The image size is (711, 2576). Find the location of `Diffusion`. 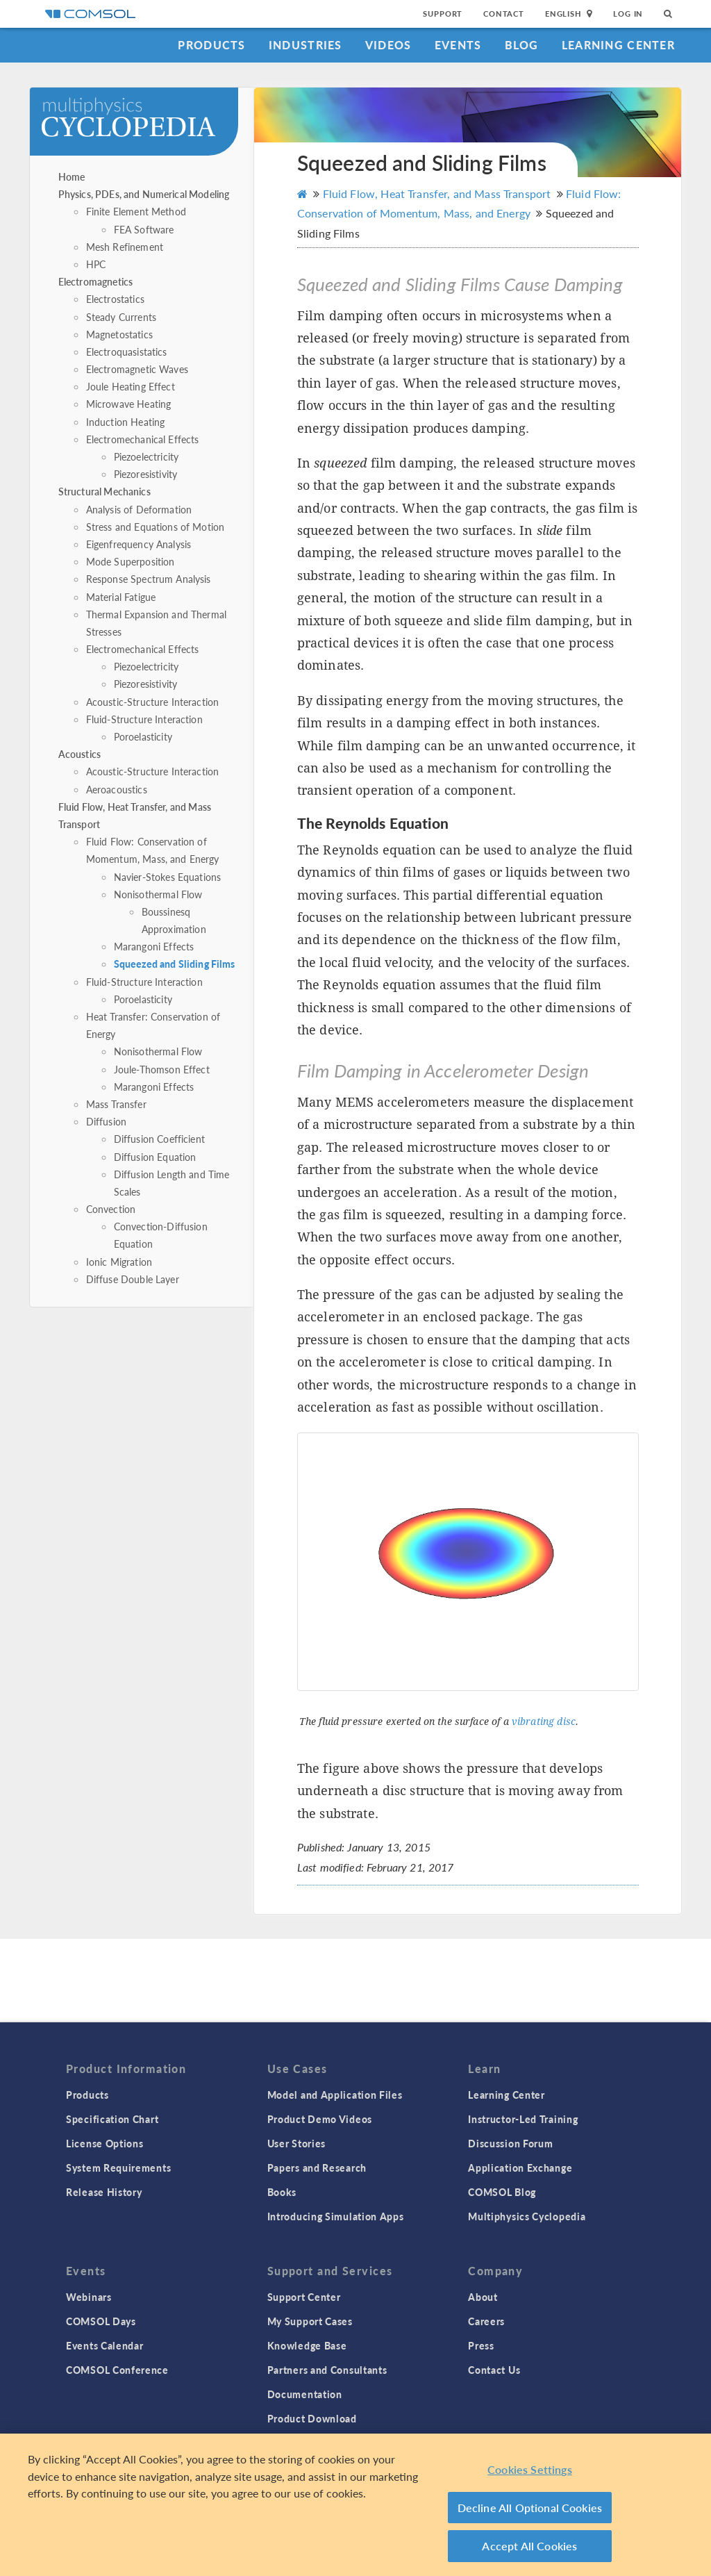

Diffusion is located at coordinates (106, 1121).